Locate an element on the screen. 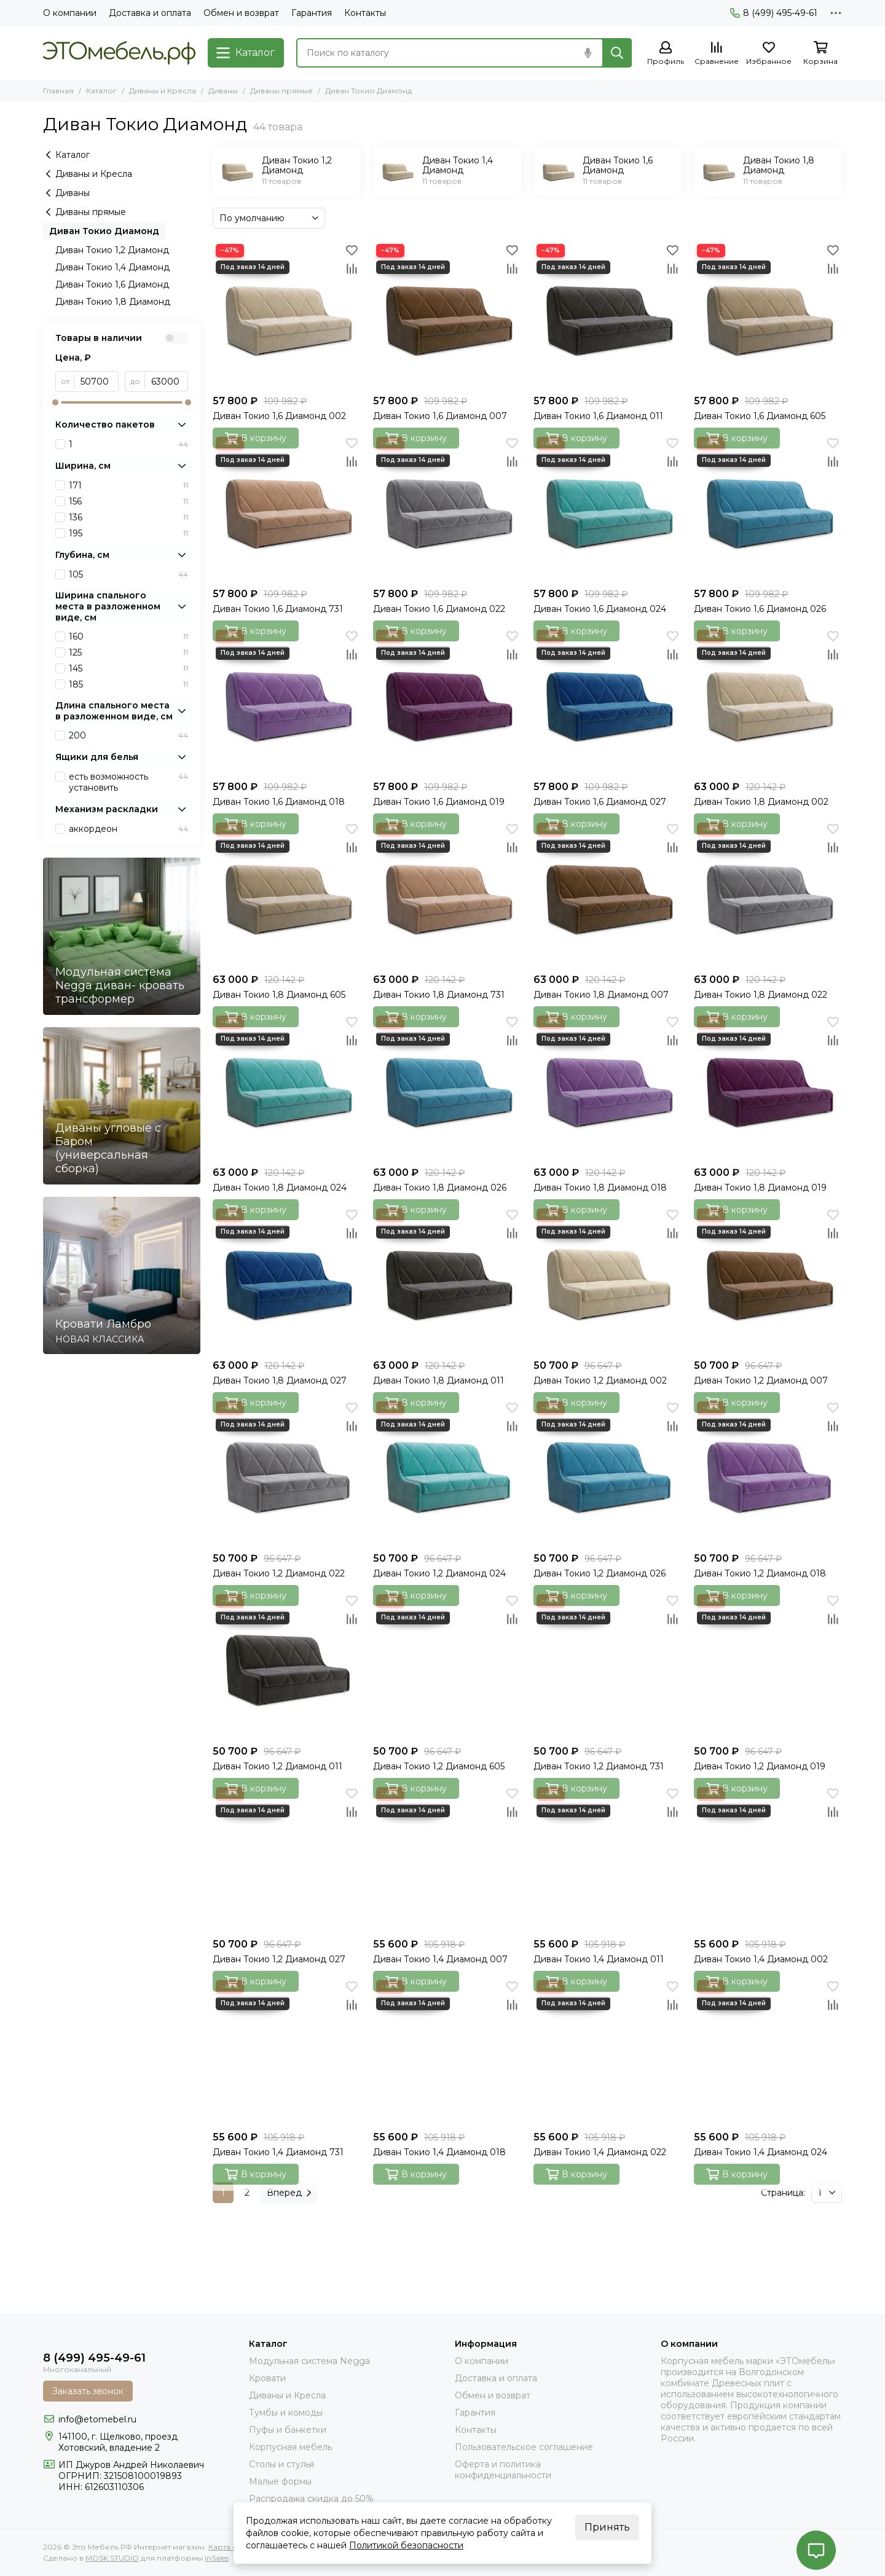 This screenshot has width=885, height=2576. Политикой безопасности is located at coordinates (406, 2545).